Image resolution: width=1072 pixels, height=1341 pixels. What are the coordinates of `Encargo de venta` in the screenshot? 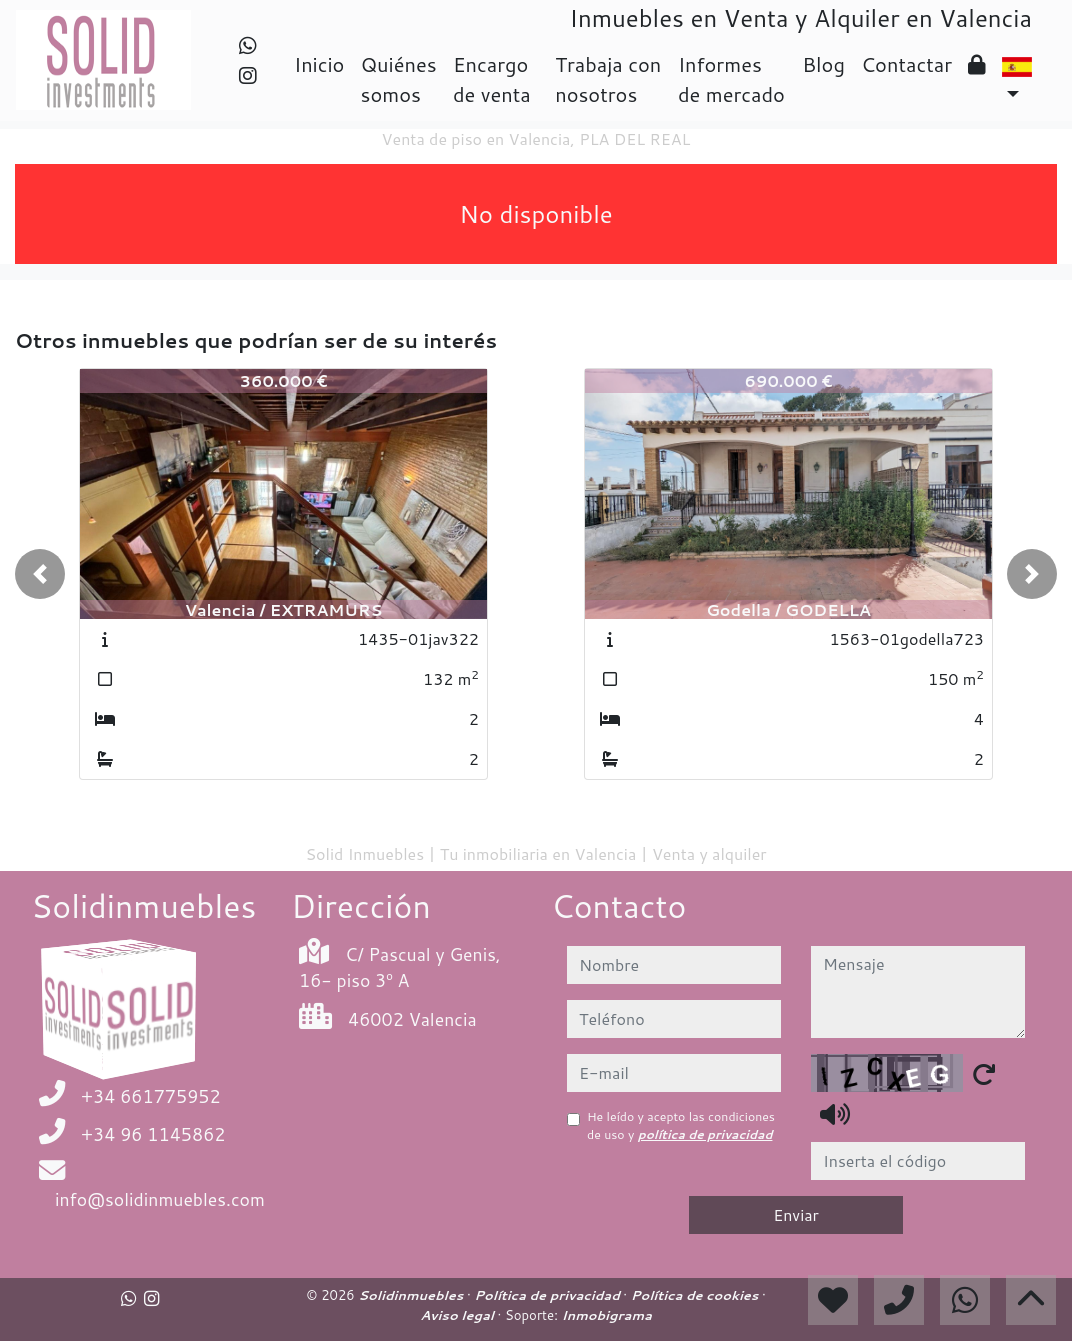 It's located at (492, 79).